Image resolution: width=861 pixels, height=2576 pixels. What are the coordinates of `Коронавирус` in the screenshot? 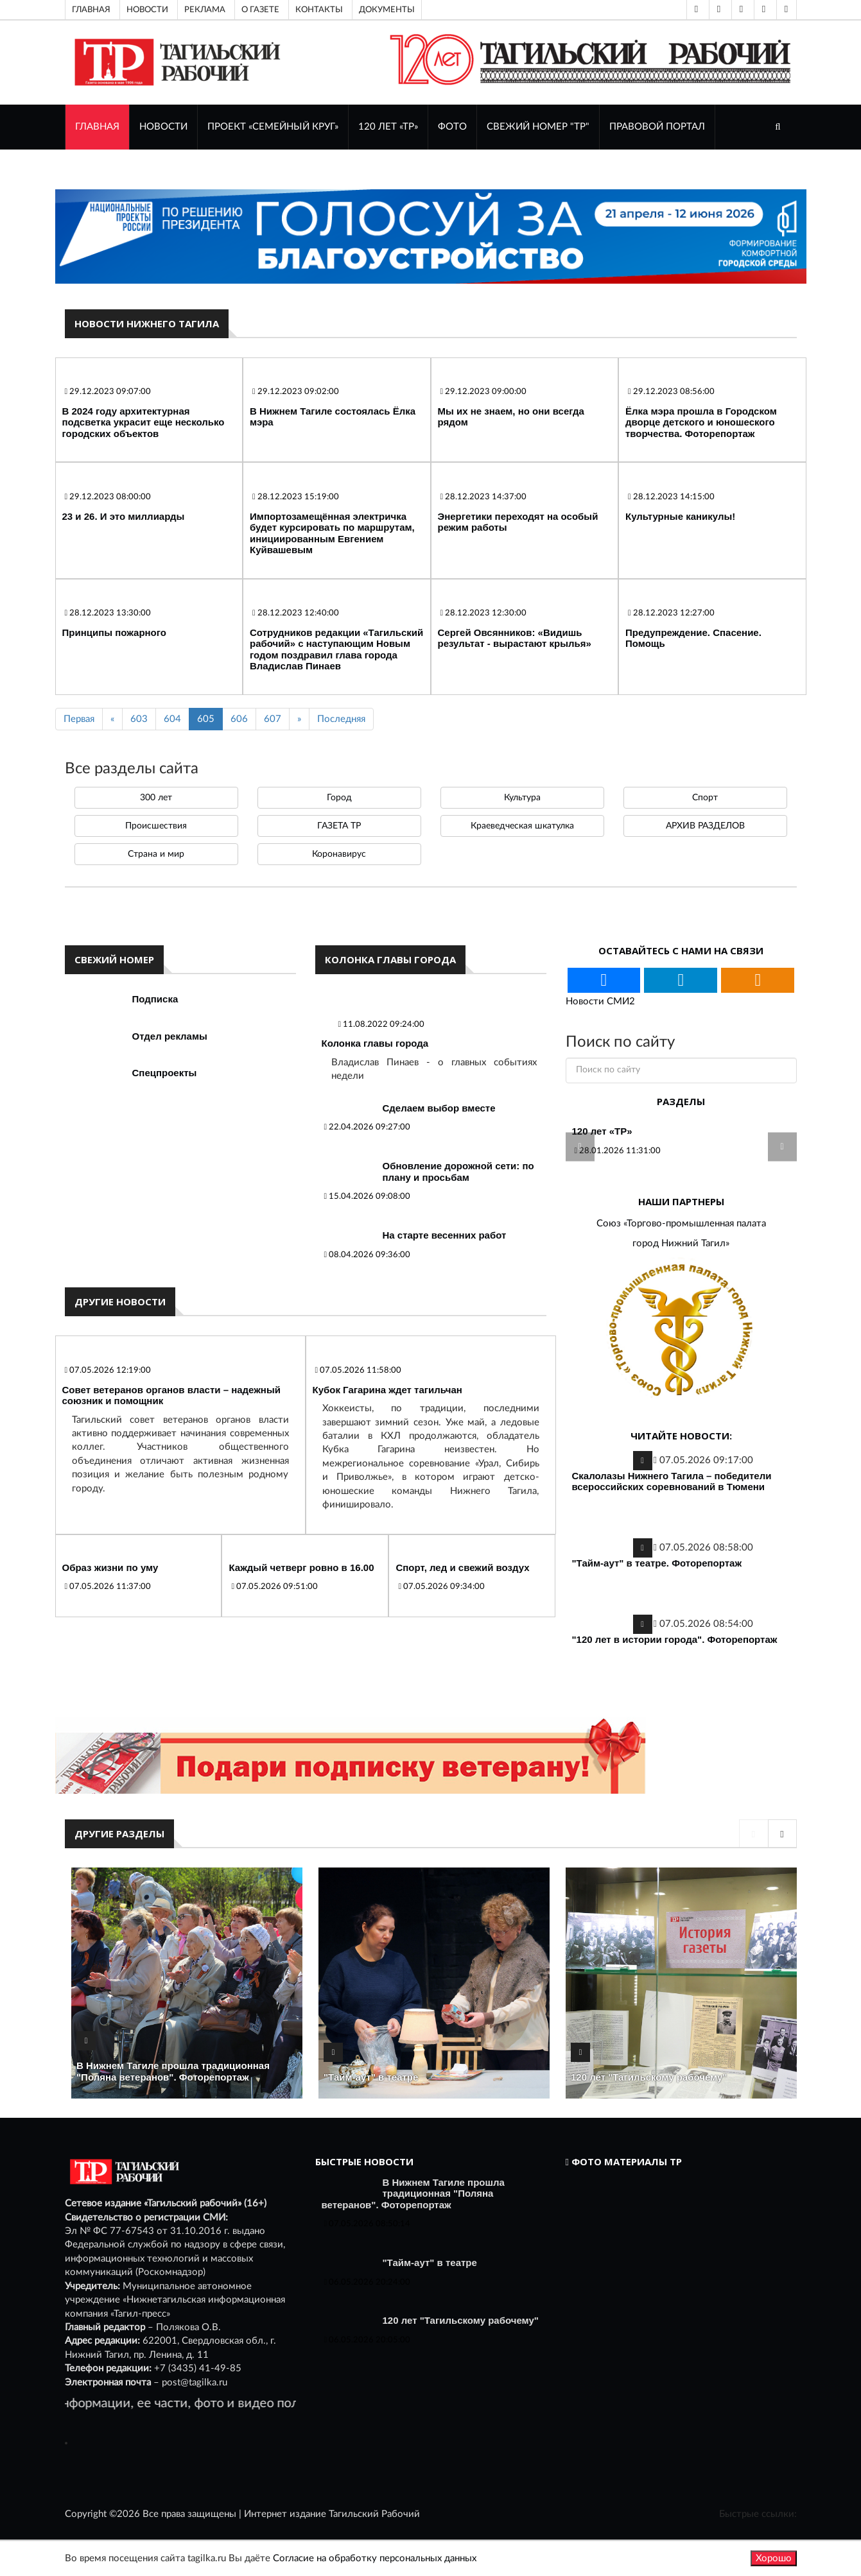 It's located at (339, 854).